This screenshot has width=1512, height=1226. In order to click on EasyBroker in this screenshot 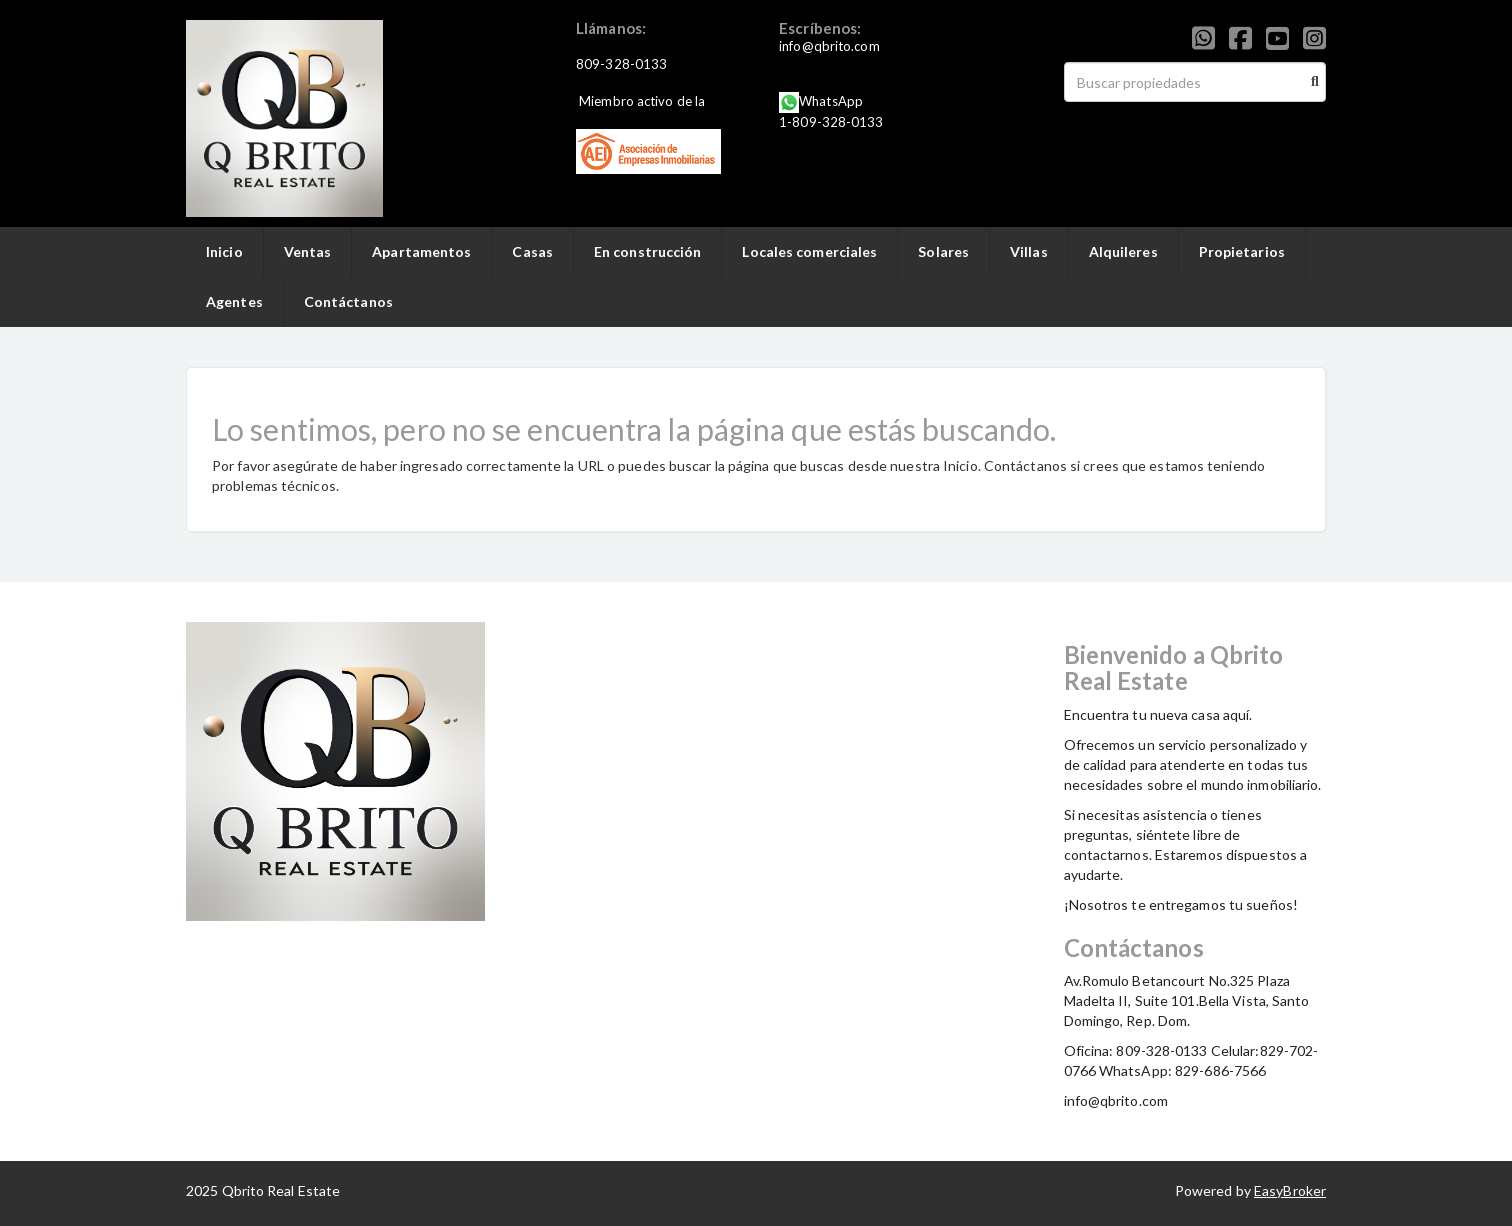, I will do `click(1290, 1190)`.